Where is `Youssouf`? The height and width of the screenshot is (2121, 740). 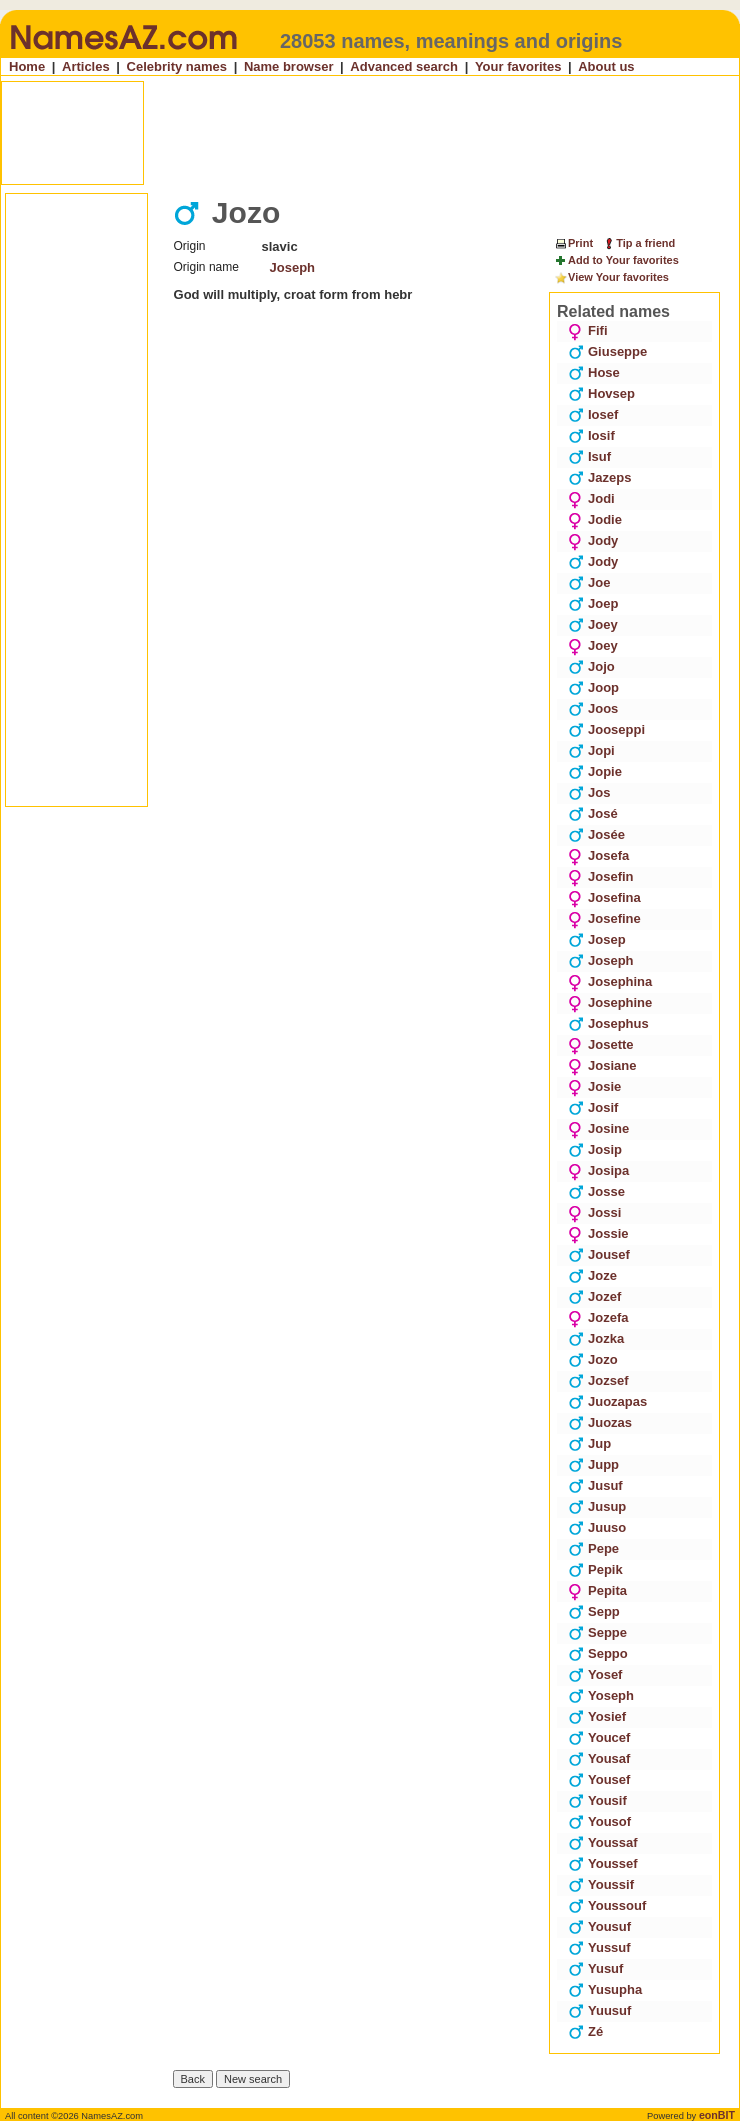 Youssouf is located at coordinates (607, 1905).